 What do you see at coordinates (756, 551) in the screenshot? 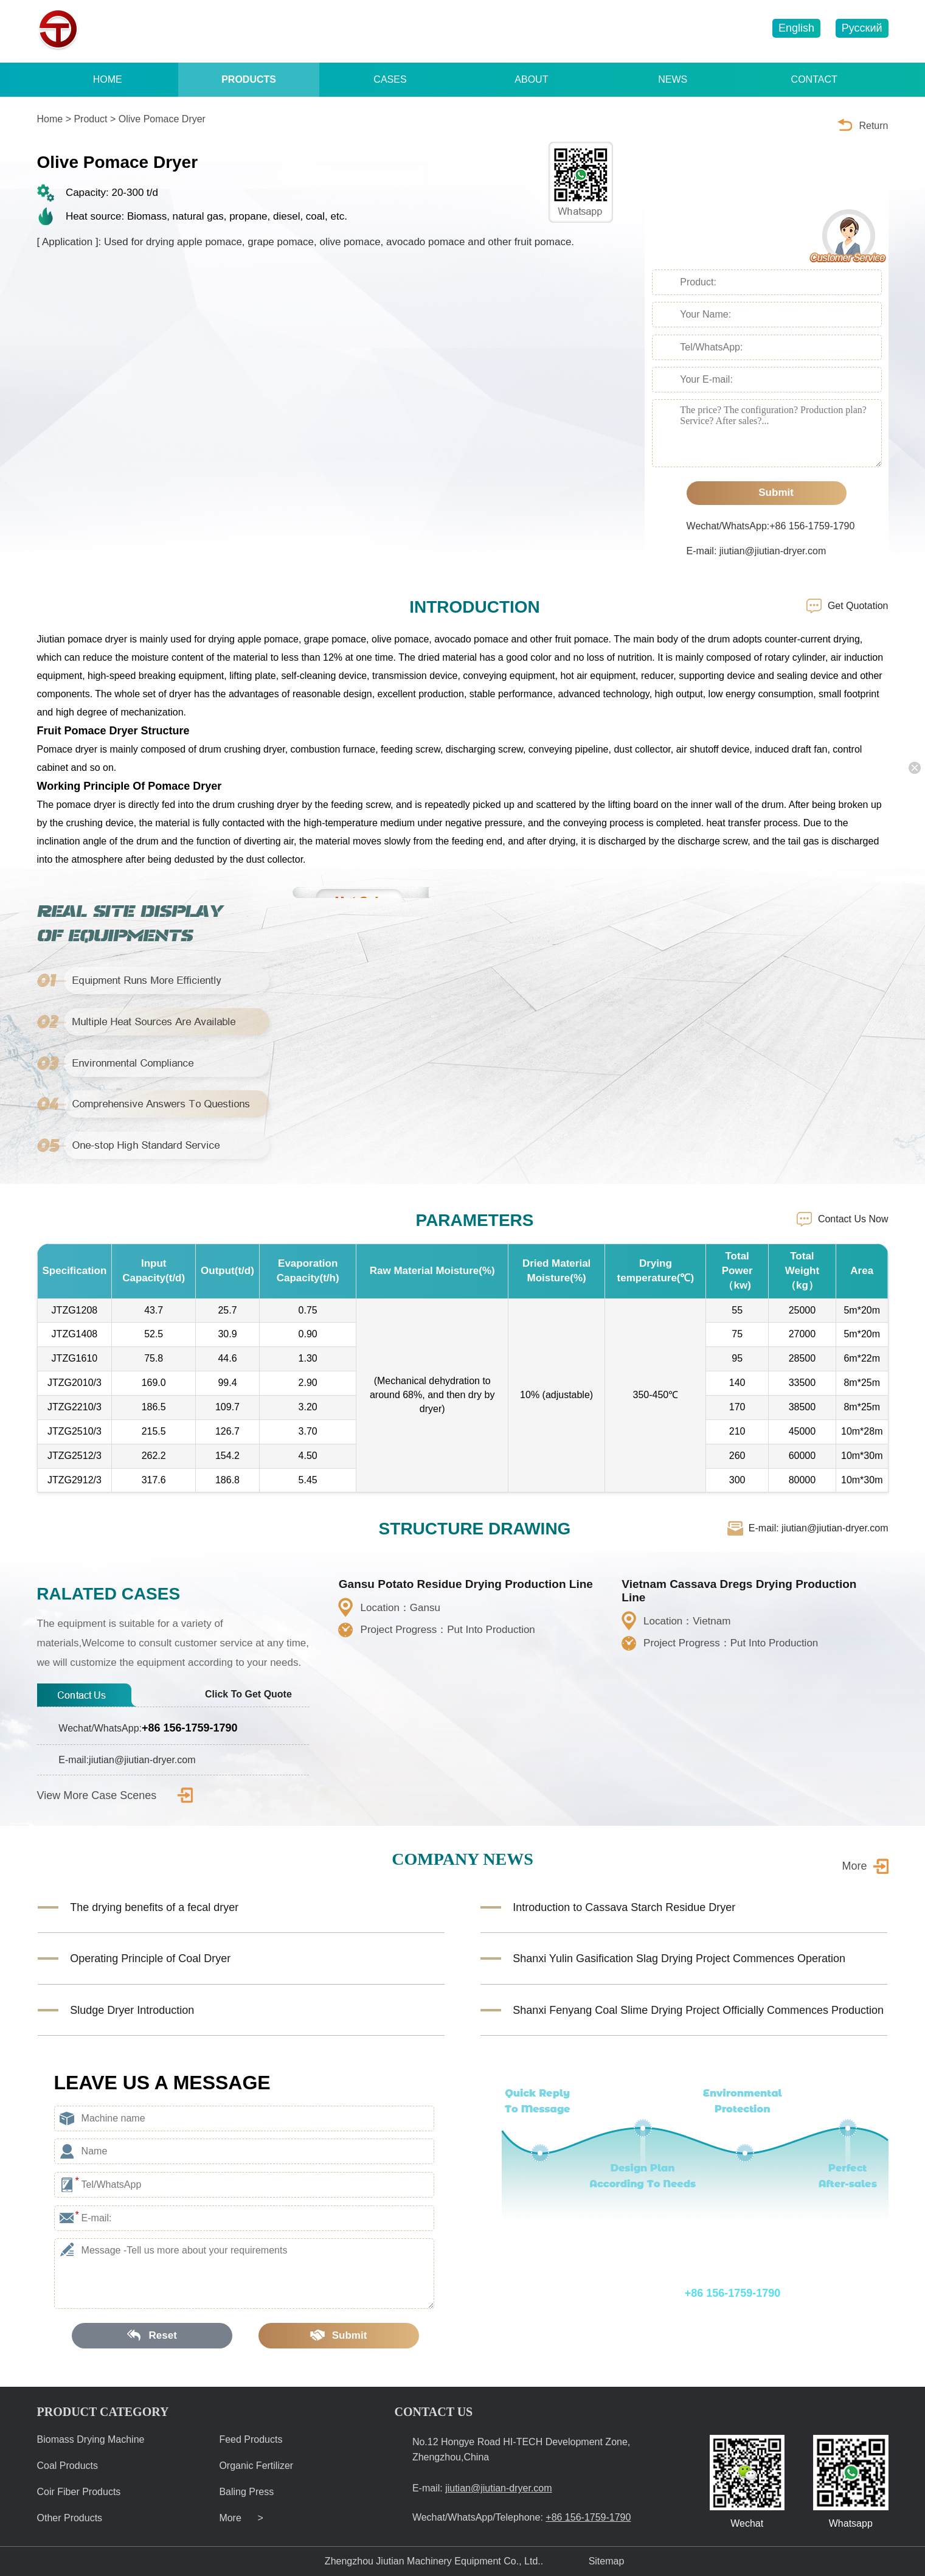
I see `E-mail: jiutian@jiutian-dryer.com` at bounding box center [756, 551].